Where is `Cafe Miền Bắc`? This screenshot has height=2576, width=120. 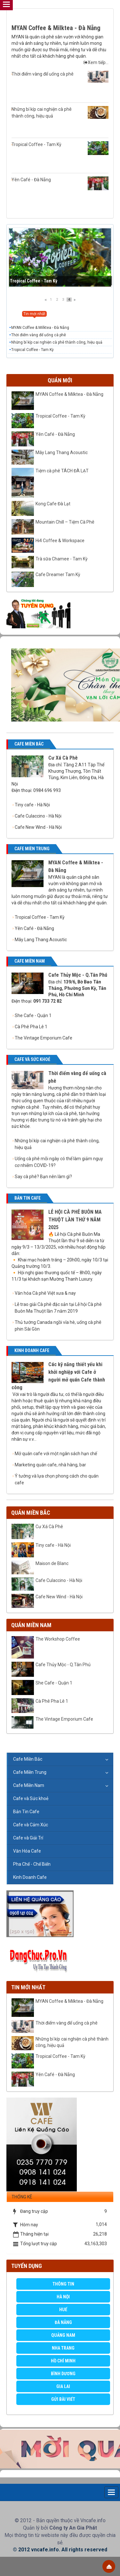 Cafe Miền Bắc is located at coordinates (27, 1759).